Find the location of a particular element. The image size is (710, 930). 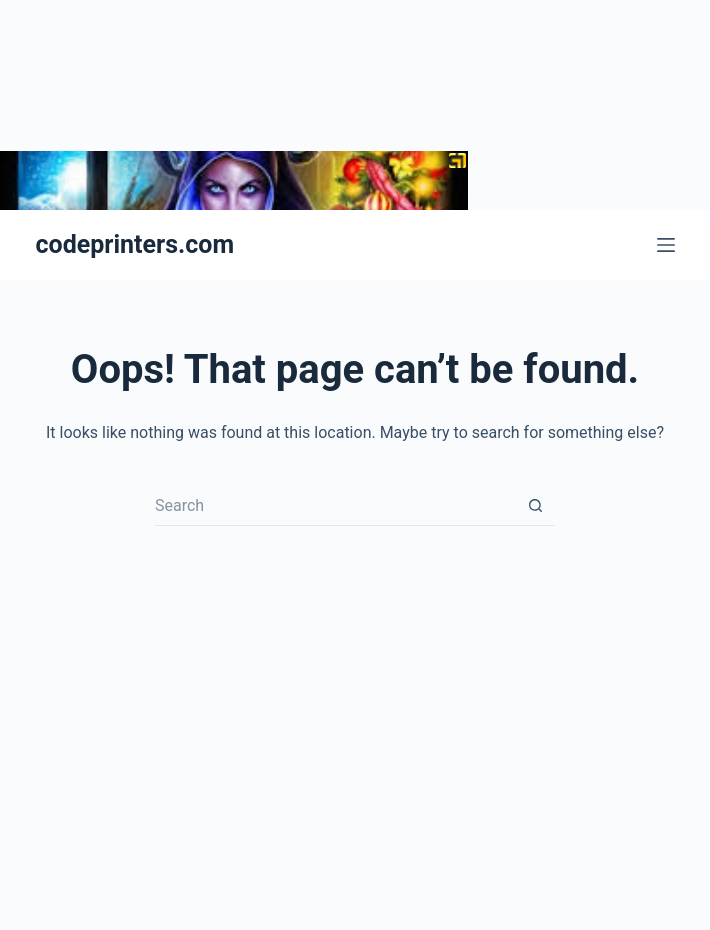

codeprinters.com is located at coordinates (135, 244).